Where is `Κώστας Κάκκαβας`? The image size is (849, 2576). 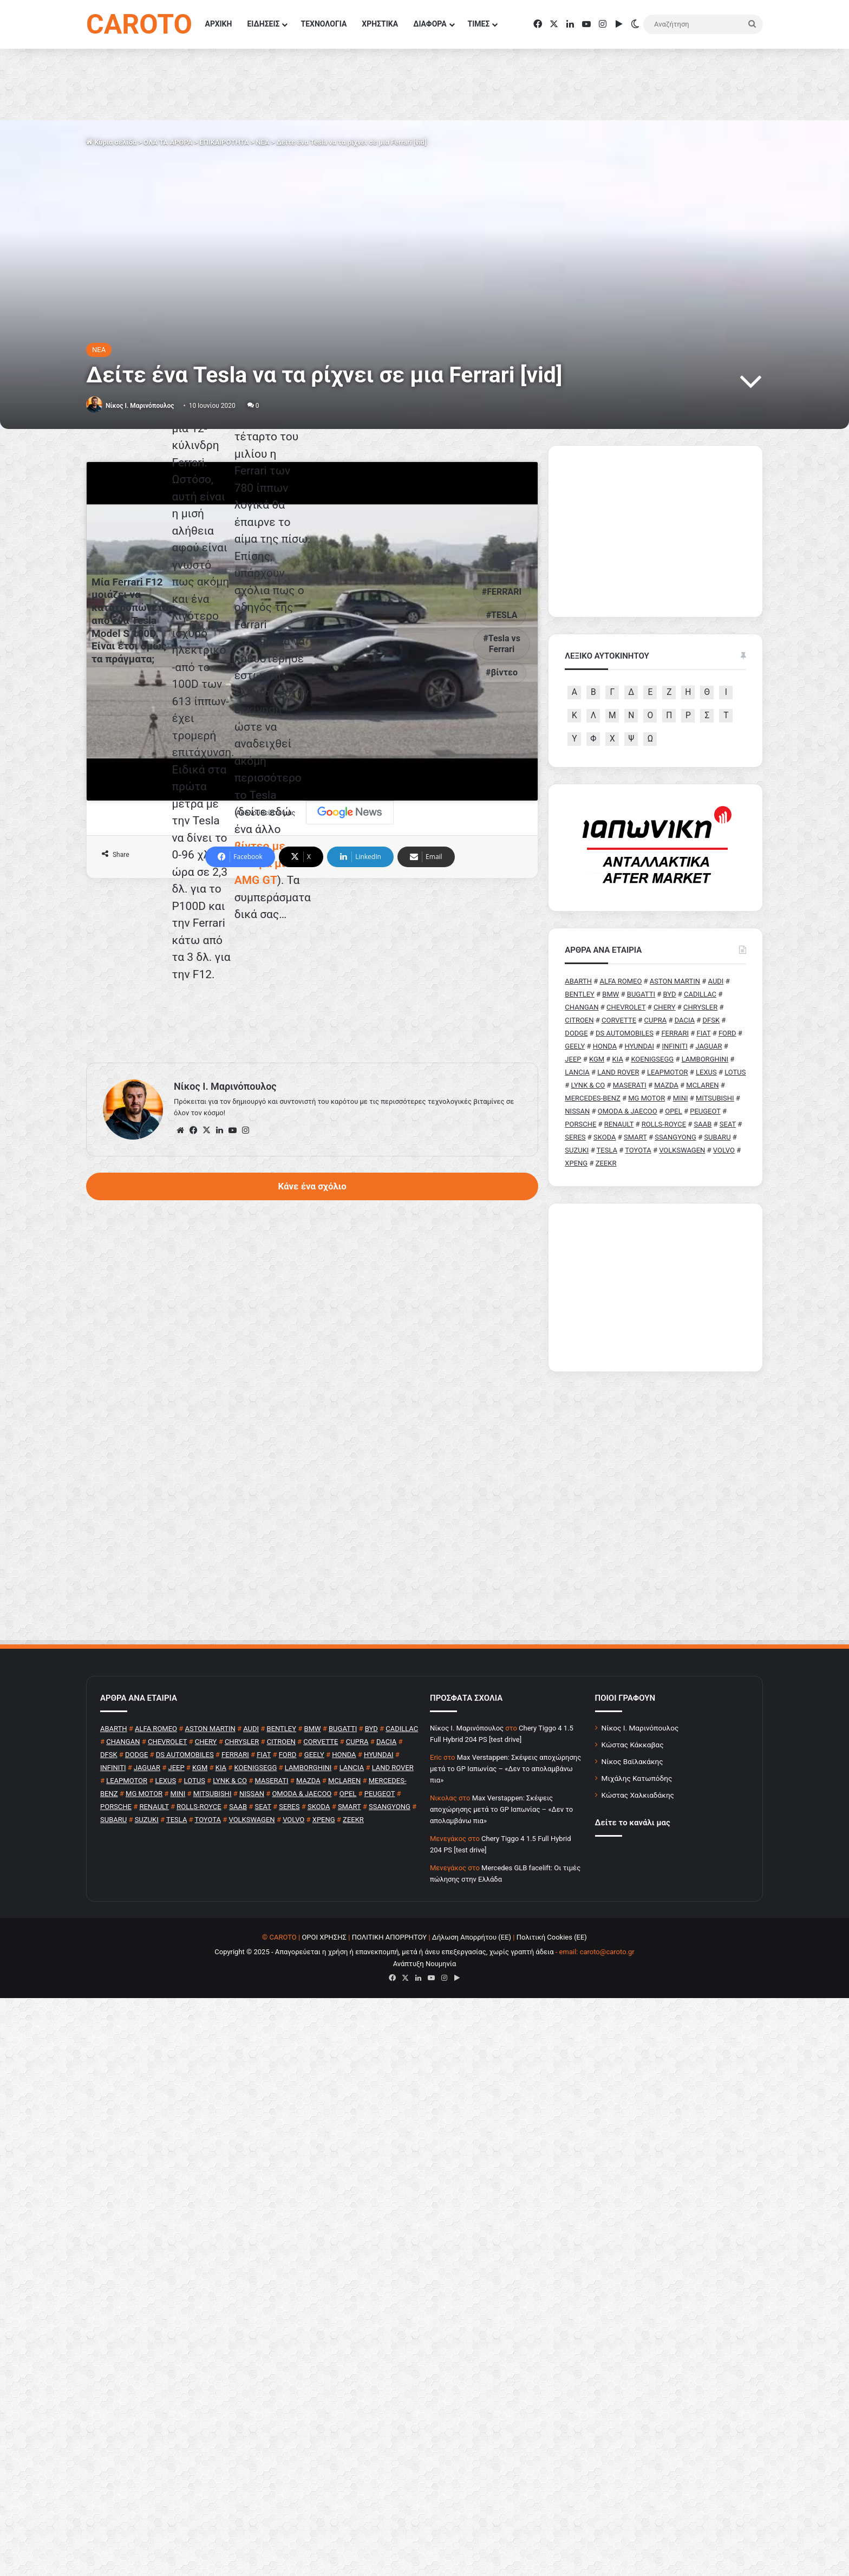 Κώστας Κάκκαβας is located at coordinates (633, 1997).